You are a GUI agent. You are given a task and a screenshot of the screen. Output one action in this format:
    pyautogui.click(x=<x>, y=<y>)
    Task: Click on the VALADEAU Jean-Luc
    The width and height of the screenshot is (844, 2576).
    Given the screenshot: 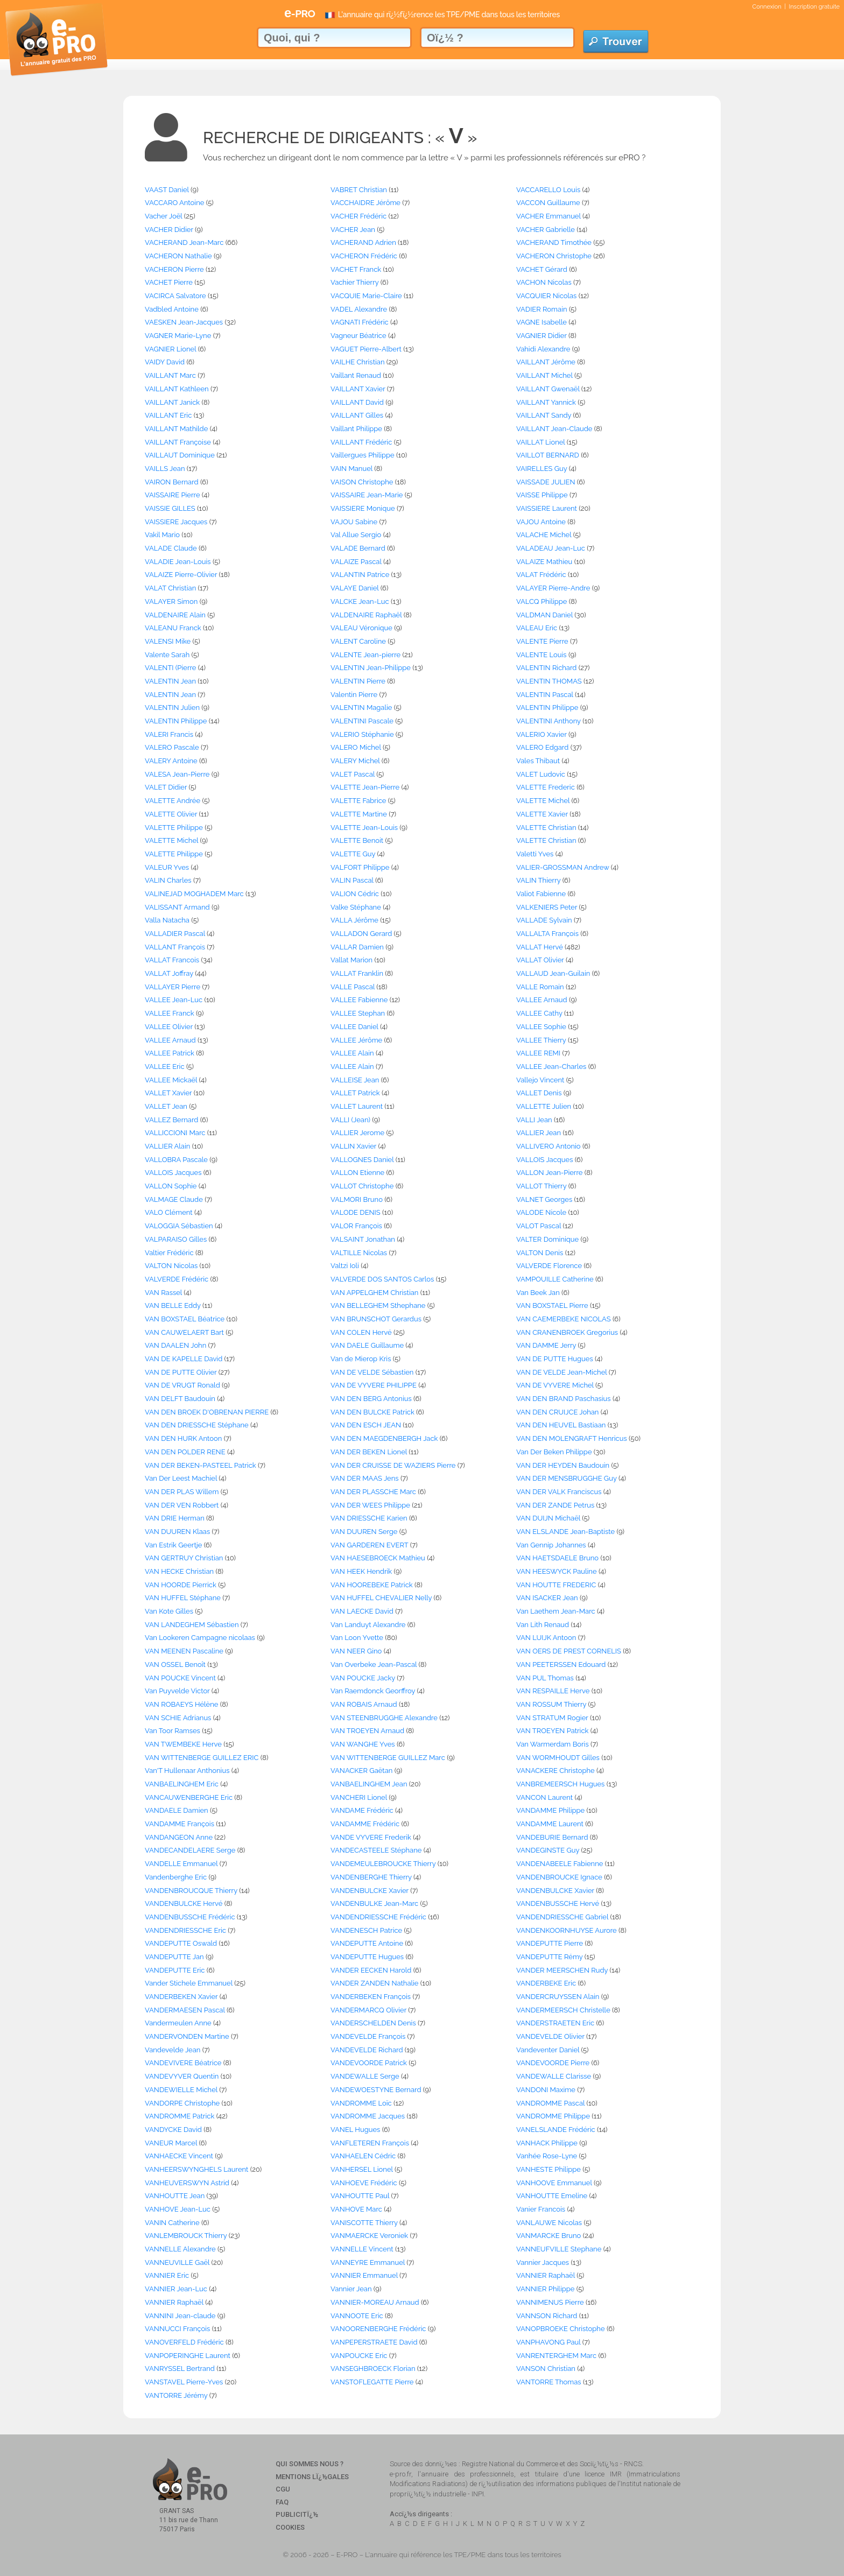 What is the action you would take?
    pyautogui.click(x=550, y=548)
    